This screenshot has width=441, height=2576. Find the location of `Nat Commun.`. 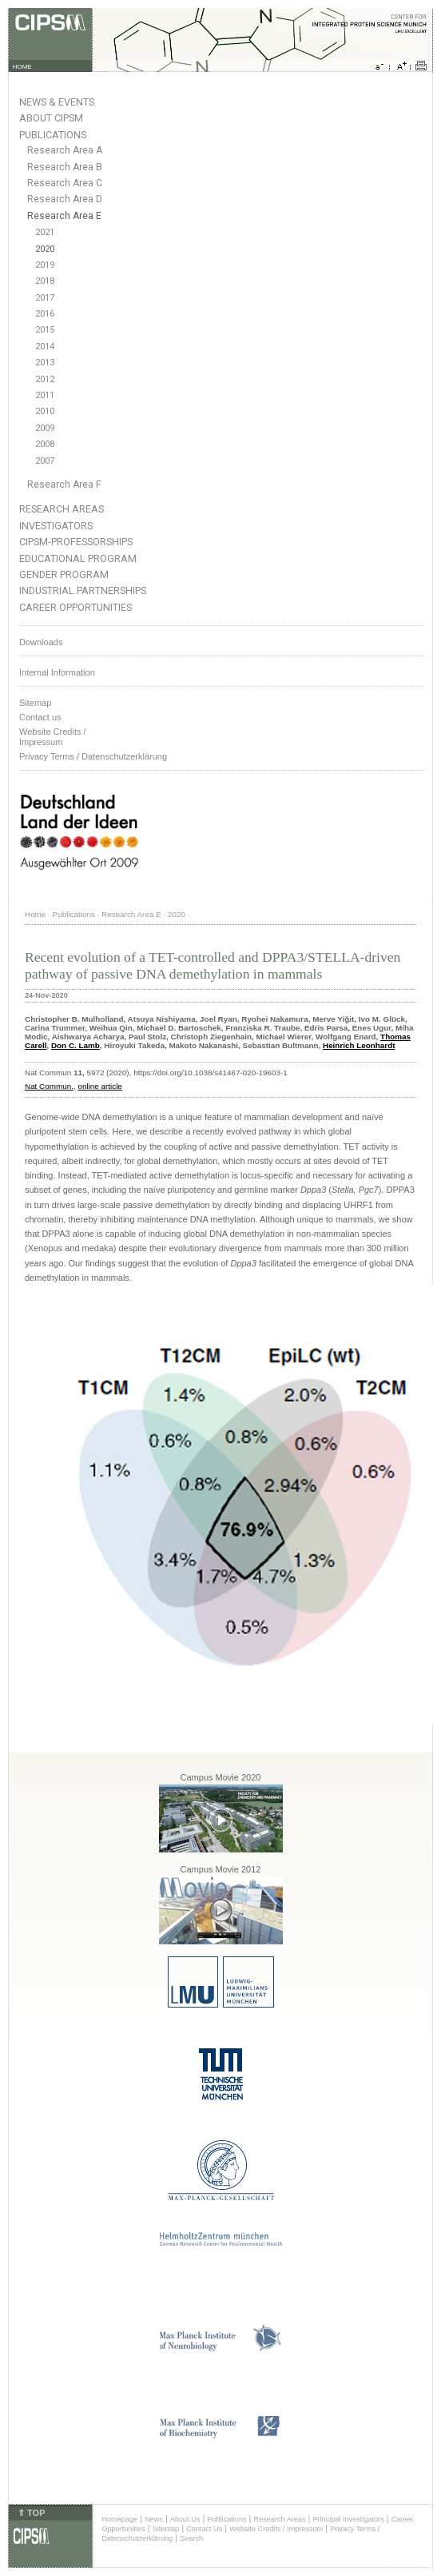

Nat Commun. is located at coordinates (49, 1086).